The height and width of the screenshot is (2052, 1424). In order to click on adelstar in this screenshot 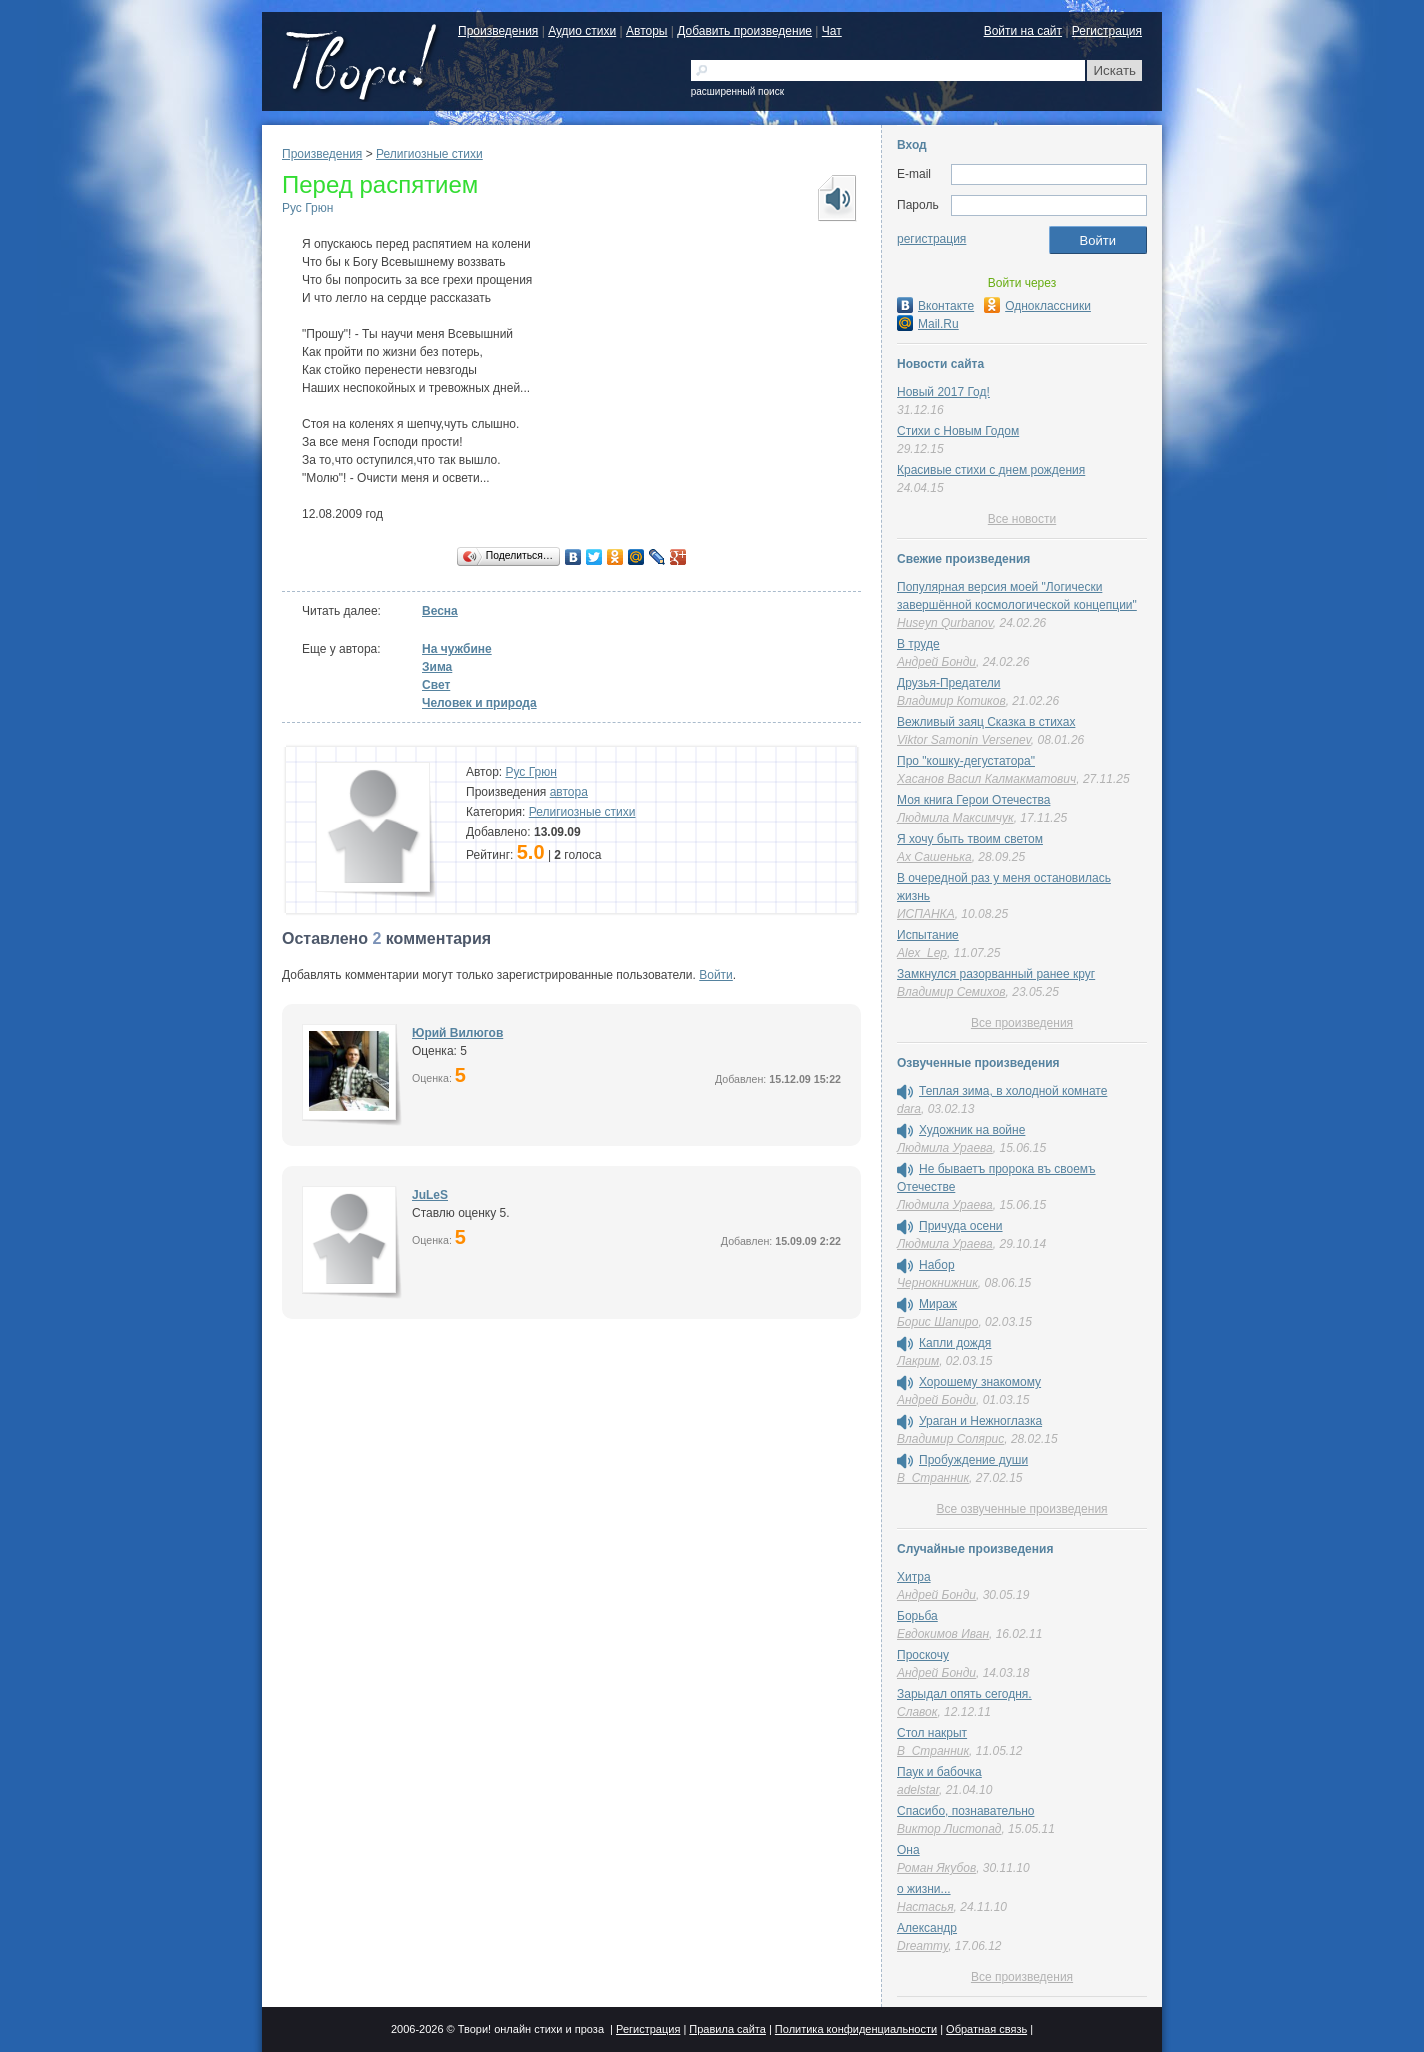, I will do `click(918, 1790)`.